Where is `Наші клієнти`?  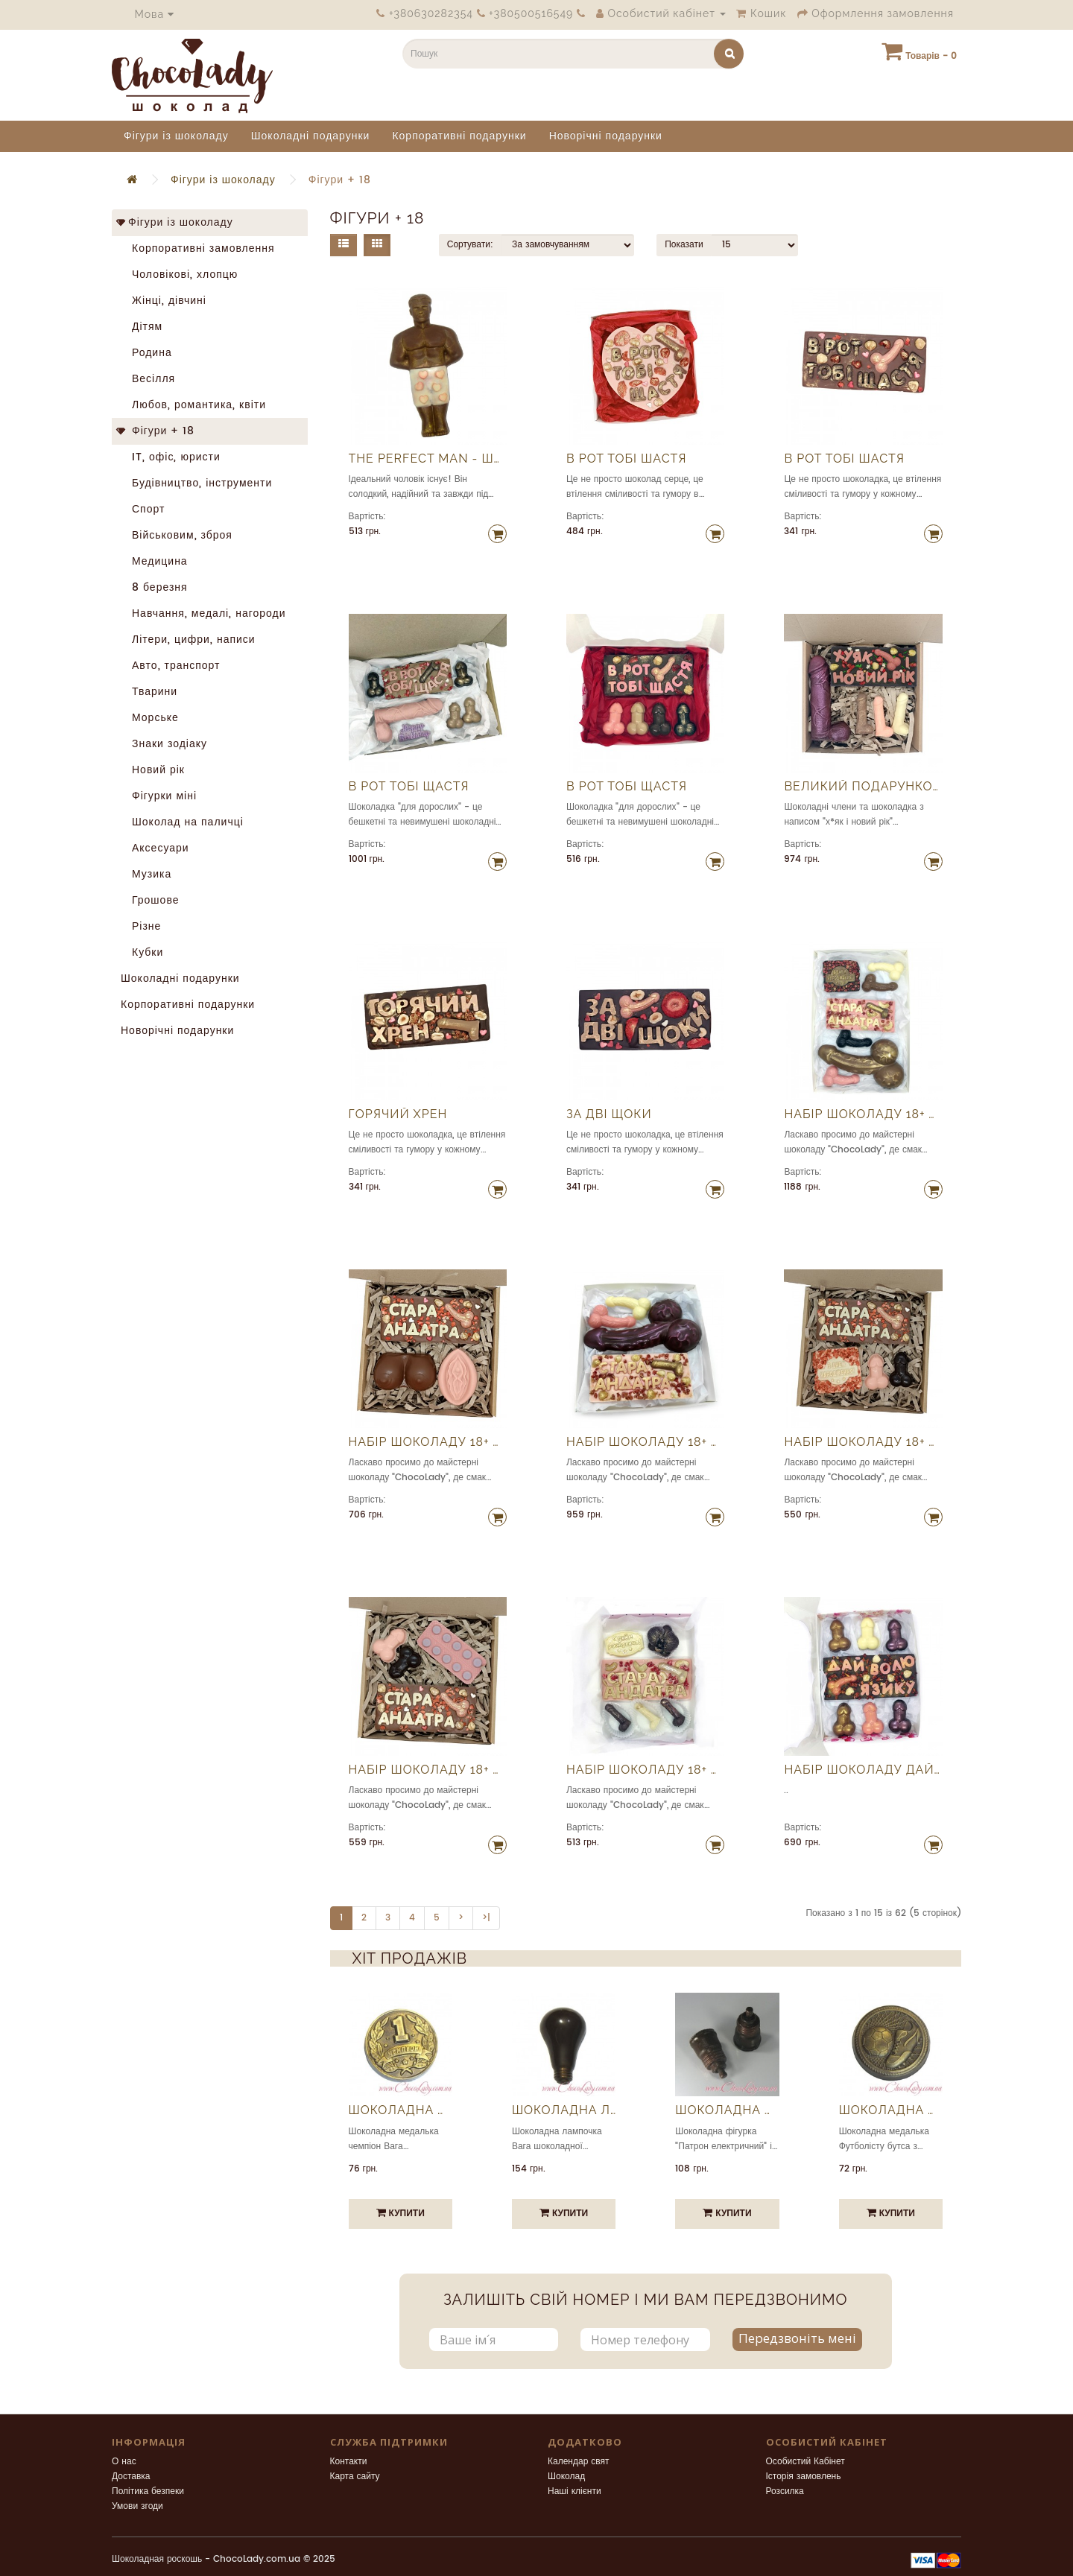
Наші клієнти is located at coordinates (574, 2491).